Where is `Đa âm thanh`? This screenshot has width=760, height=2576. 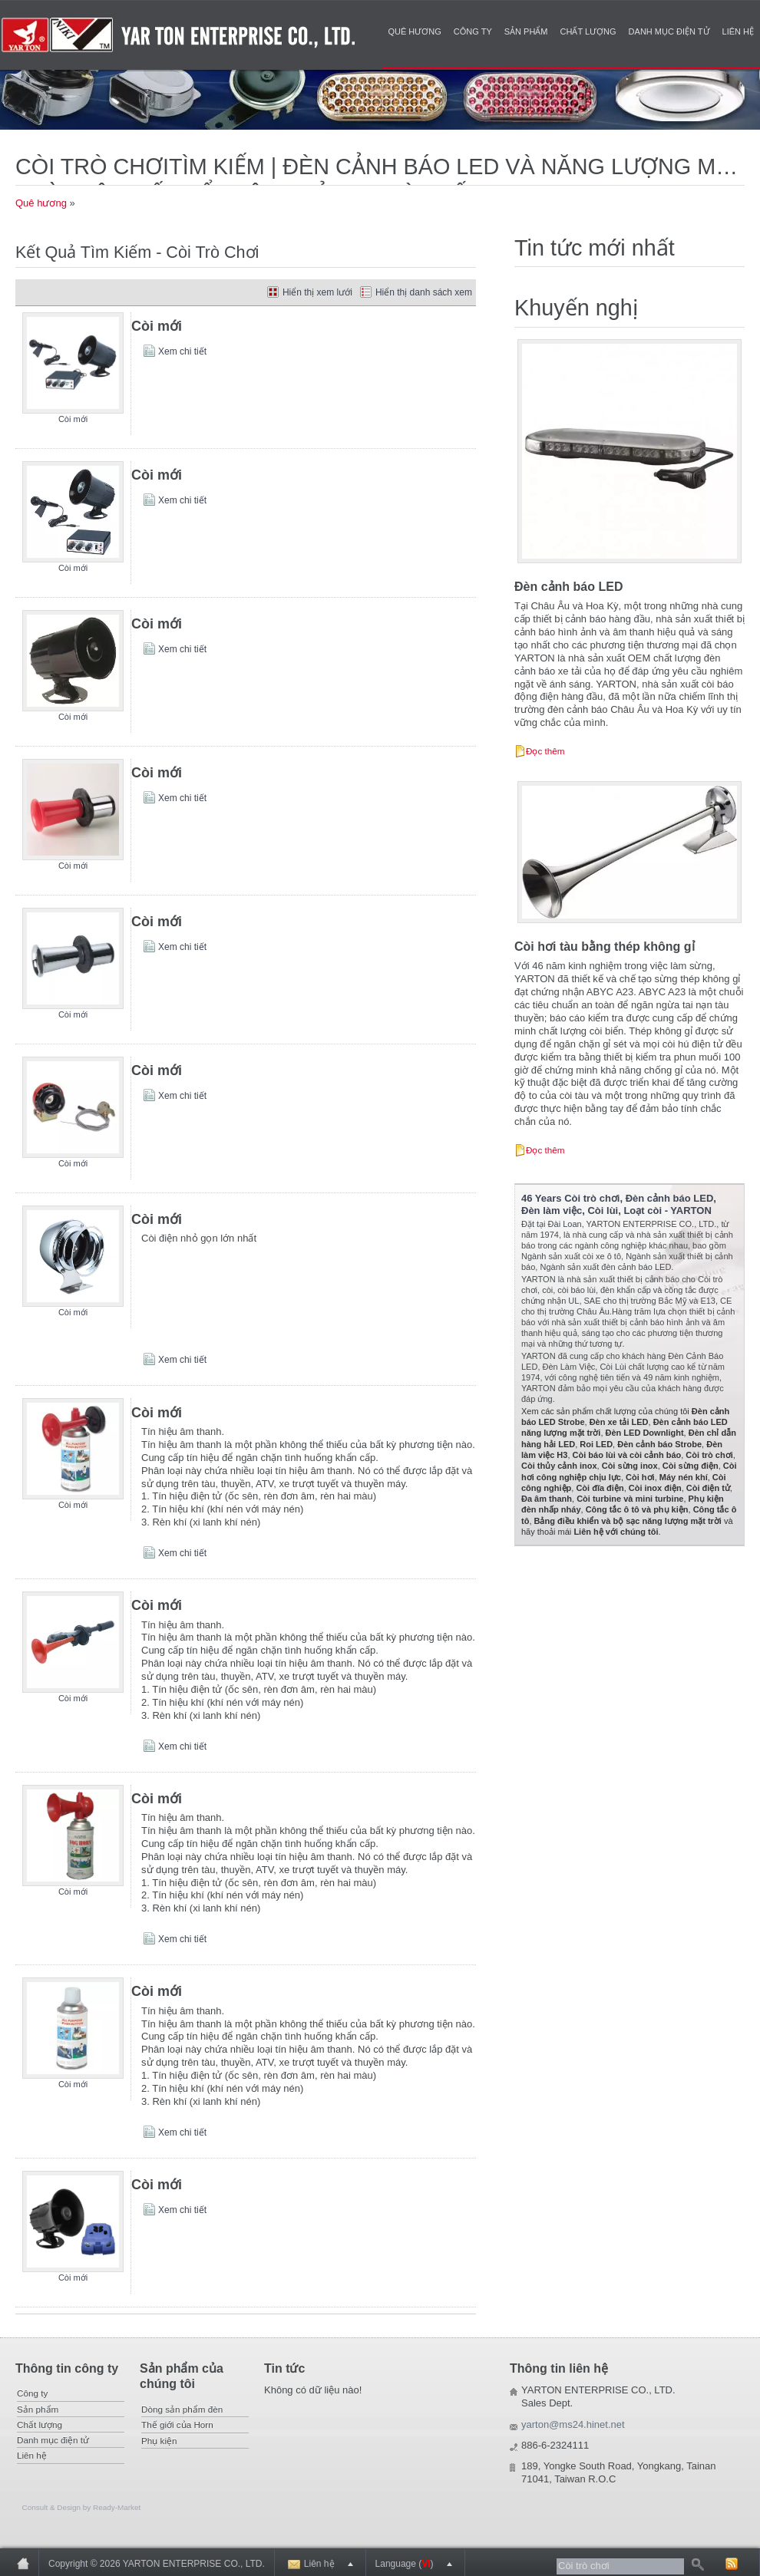
Đa âm thanh is located at coordinates (546, 1498).